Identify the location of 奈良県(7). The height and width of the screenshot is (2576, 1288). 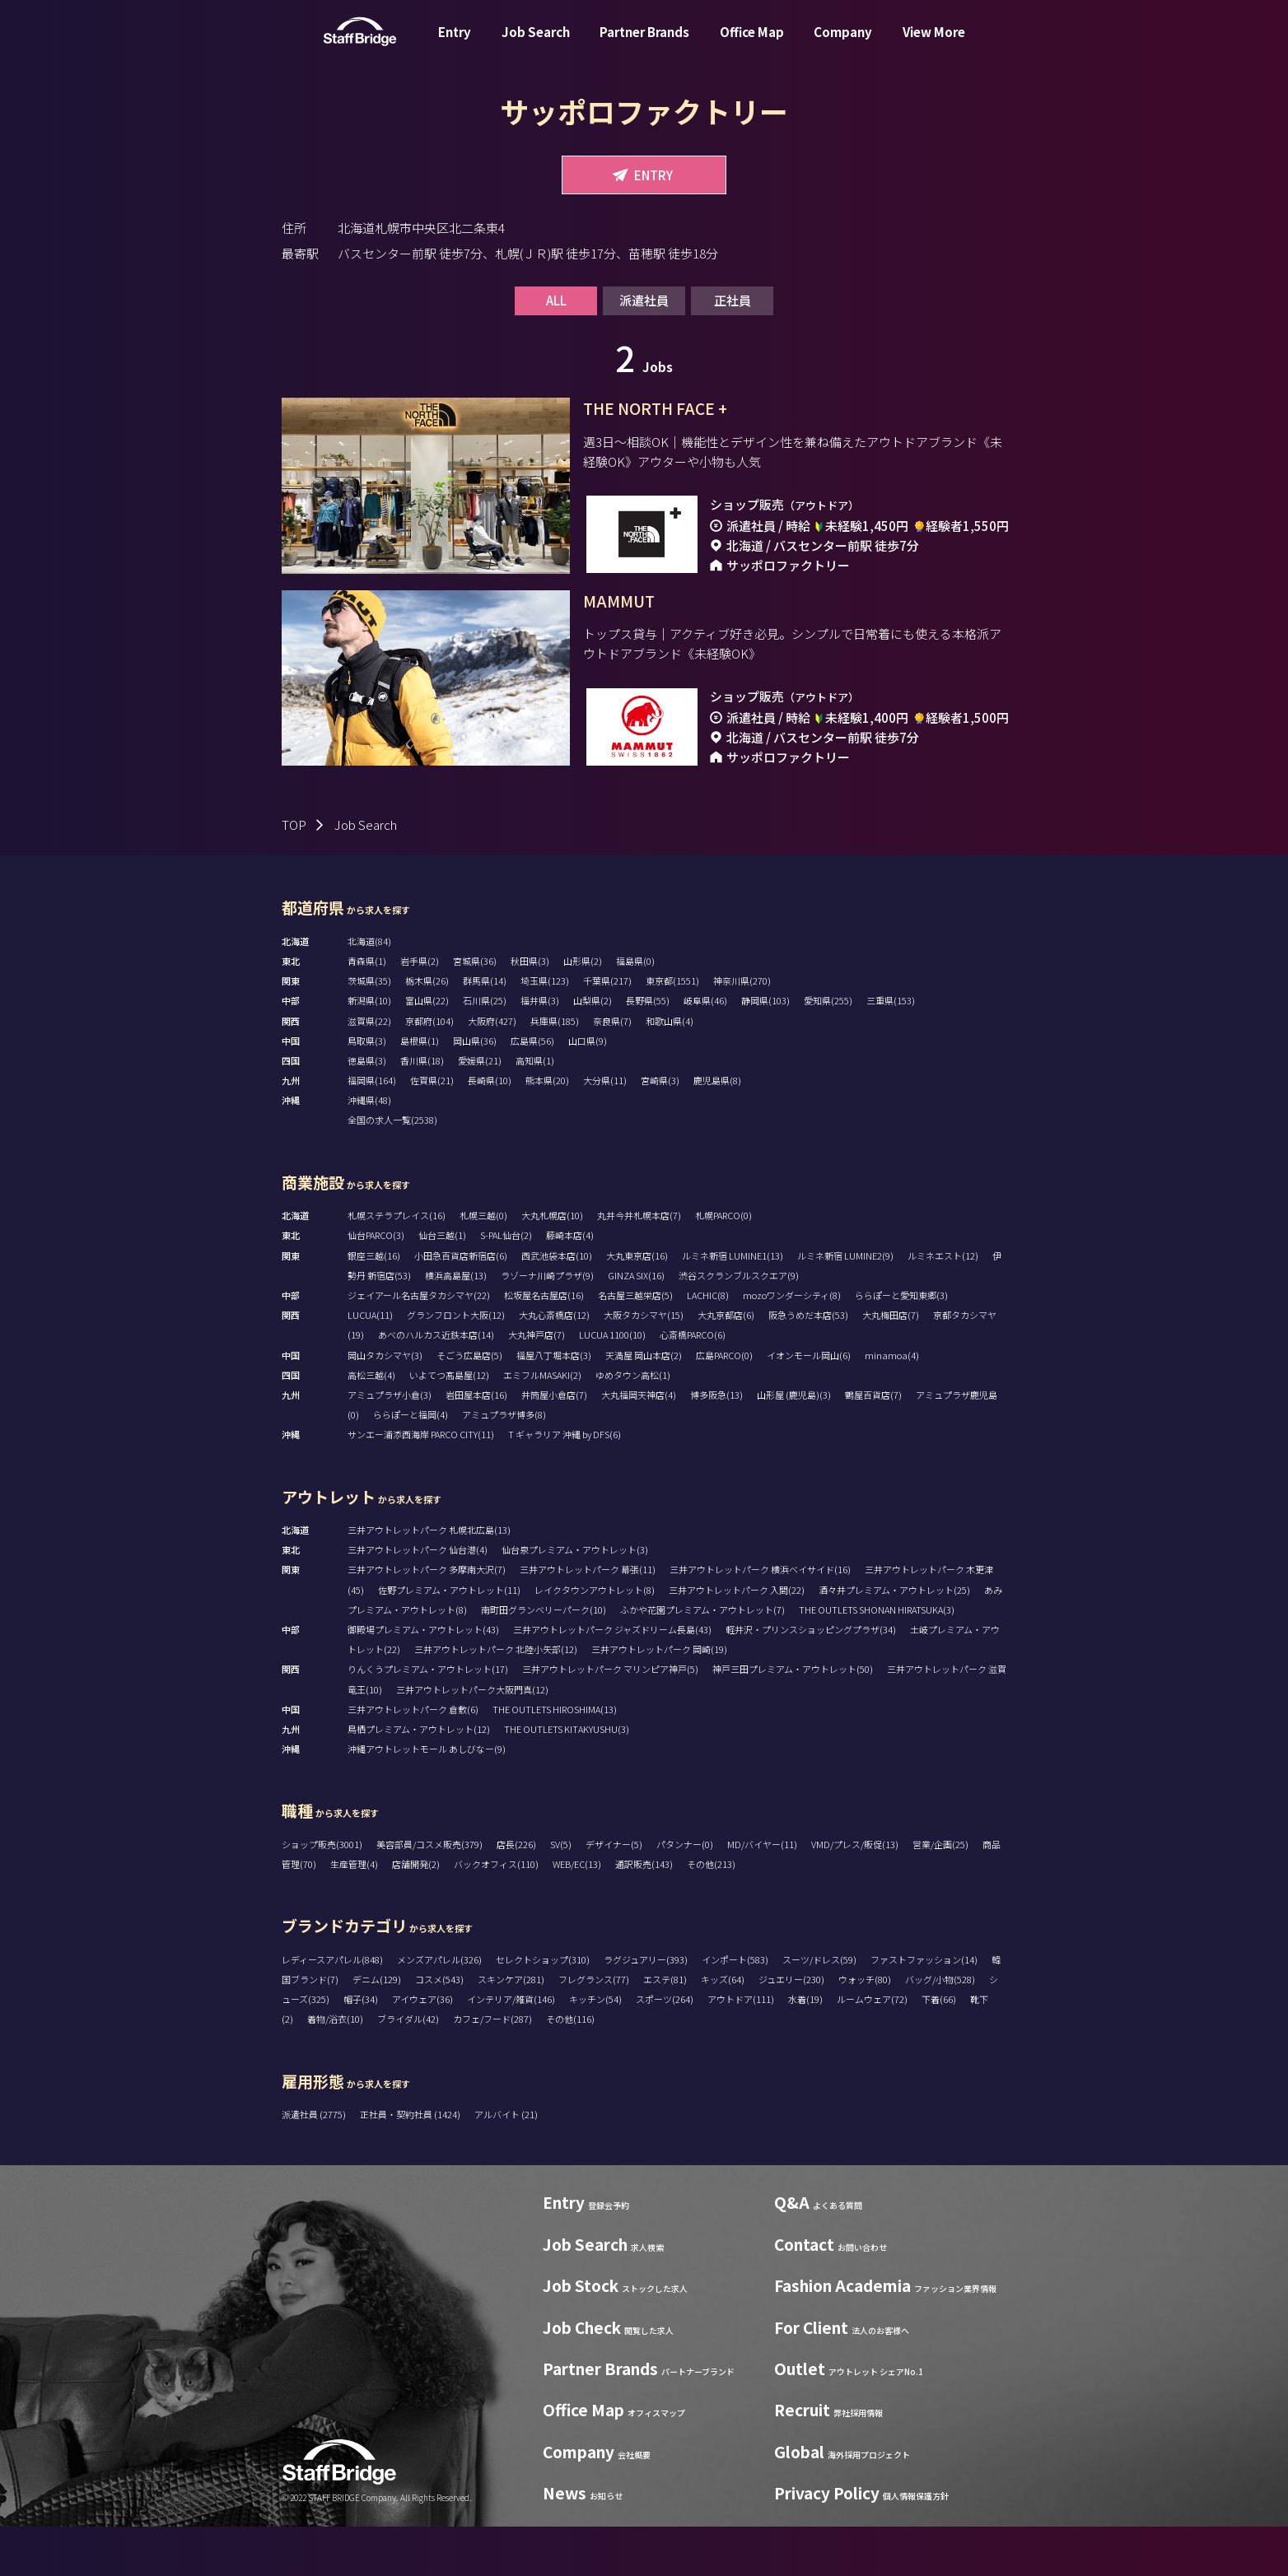
(612, 1070).